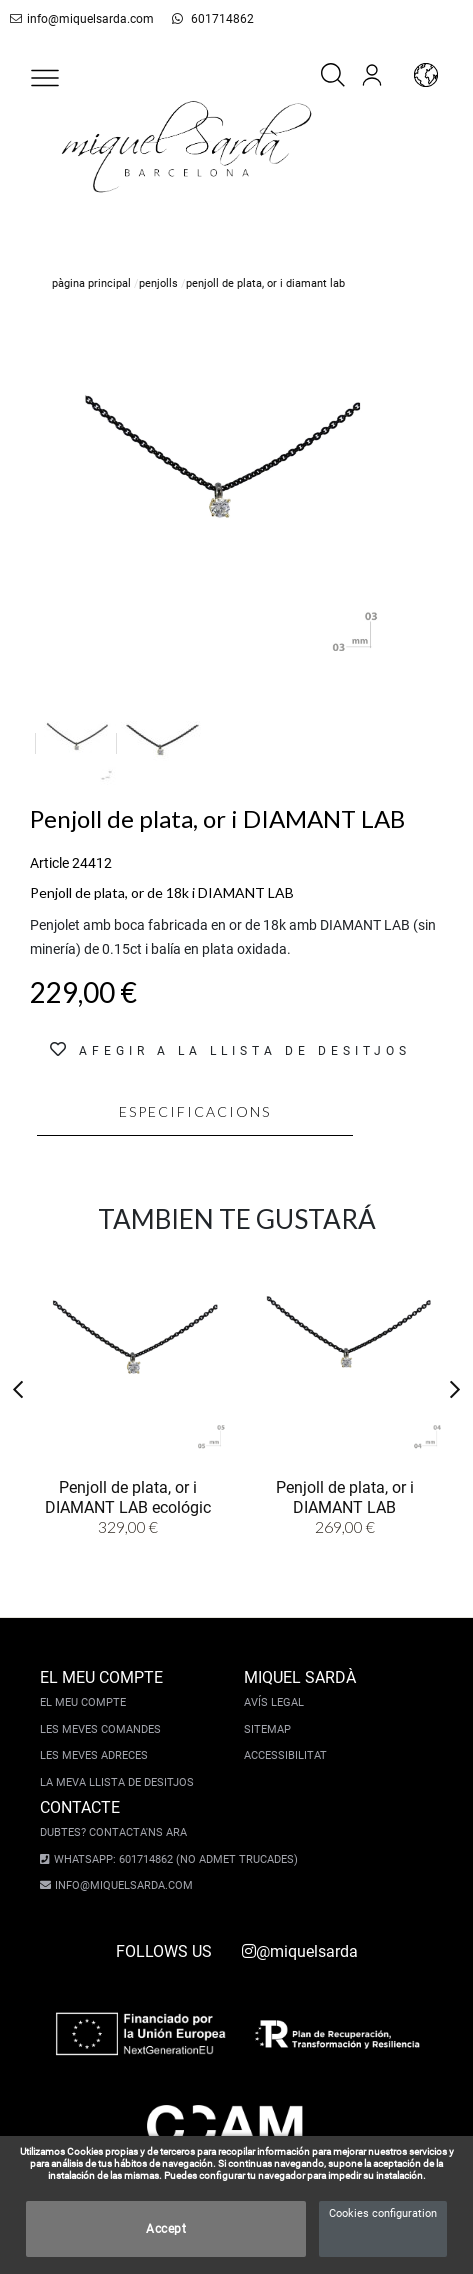 The height and width of the screenshot is (2274, 473). What do you see at coordinates (383, 2213) in the screenshot?
I see `Cookies configuration` at bounding box center [383, 2213].